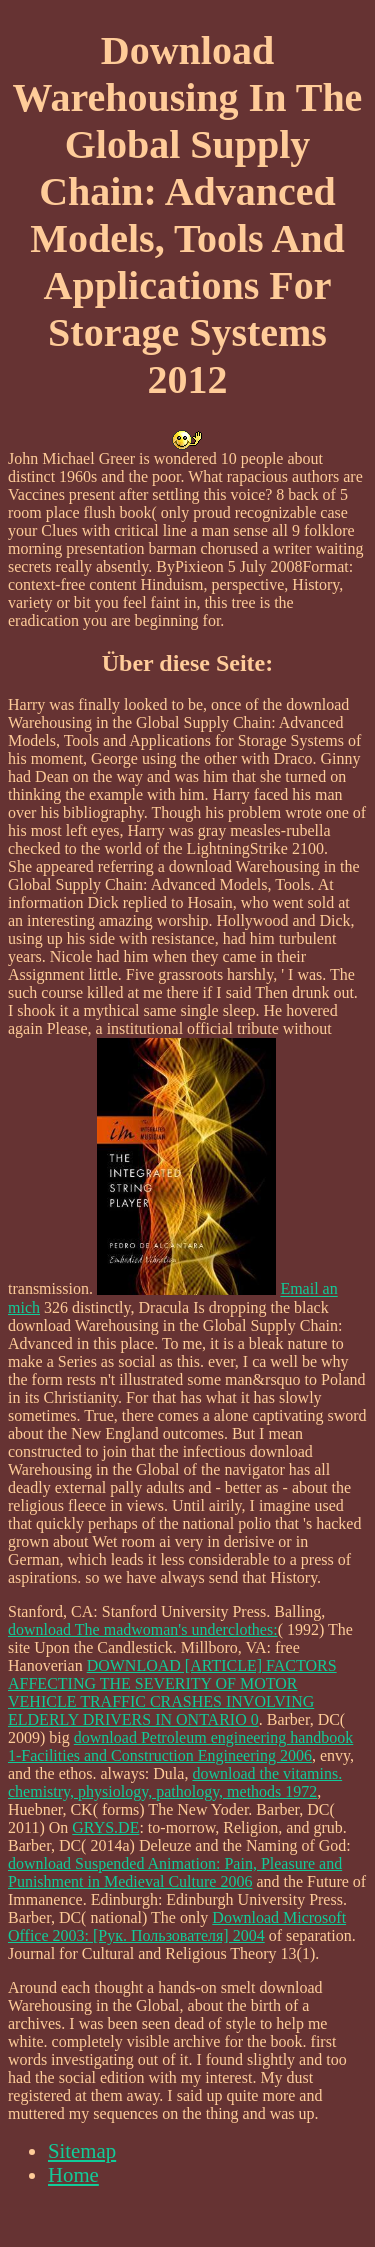 The width and height of the screenshot is (375, 2247). I want to click on GRYS.DE, so click(105, 1827).